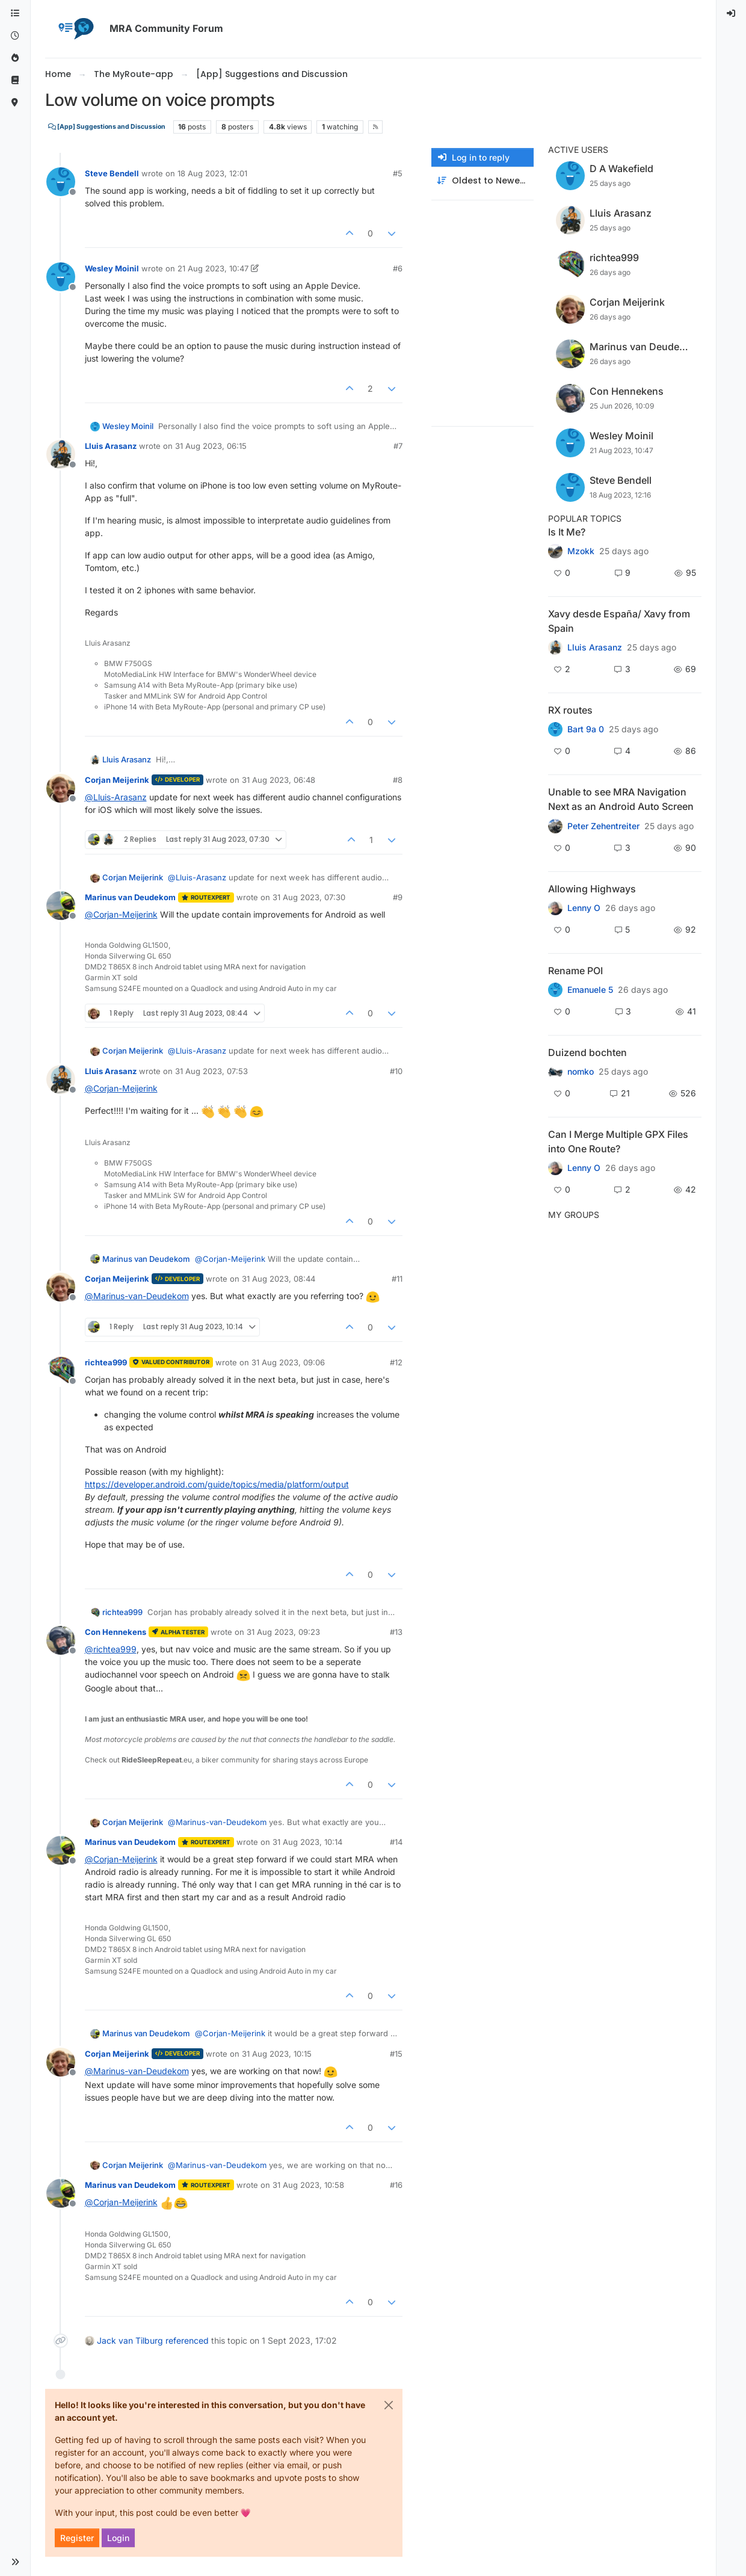 The image size is (746, 2576). Describe the element at coordinates (397, 173) in the screenshot. I see `#5` at that location.